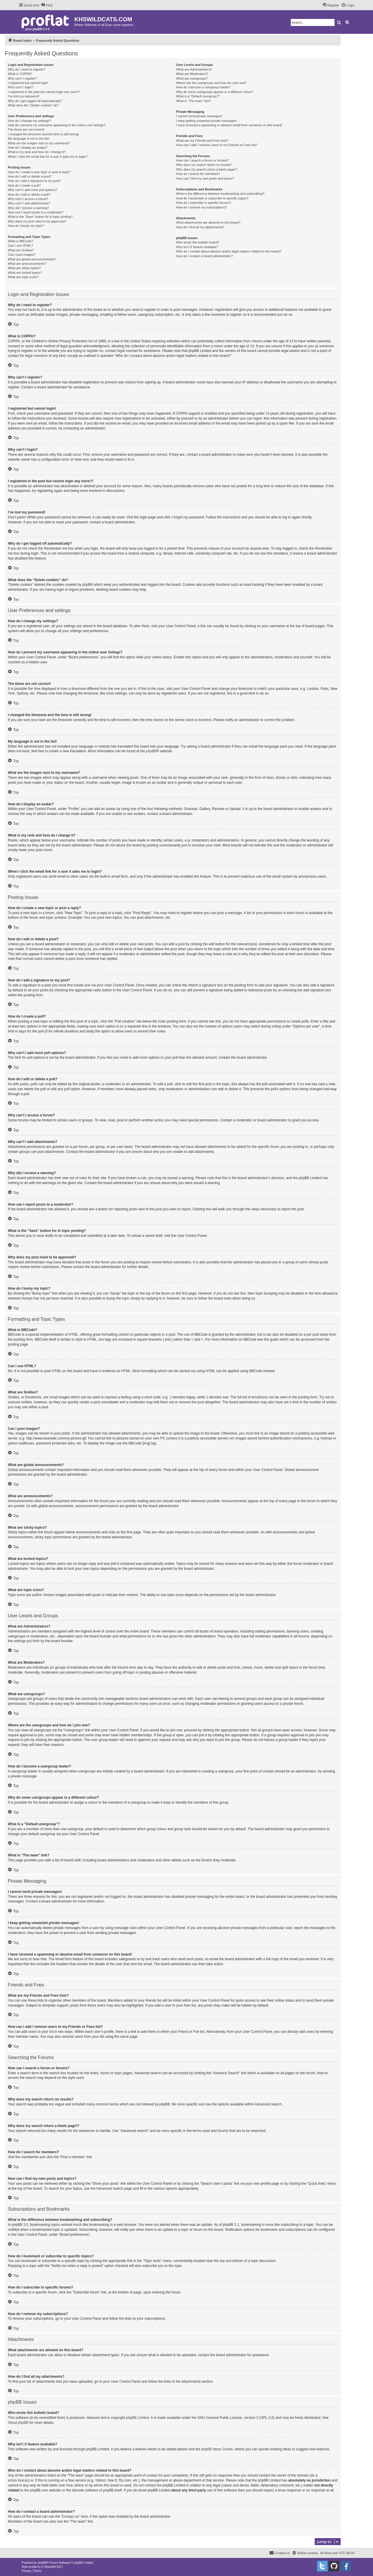  I want to click on How do I remove my subscriptions?, so click(201, 207).